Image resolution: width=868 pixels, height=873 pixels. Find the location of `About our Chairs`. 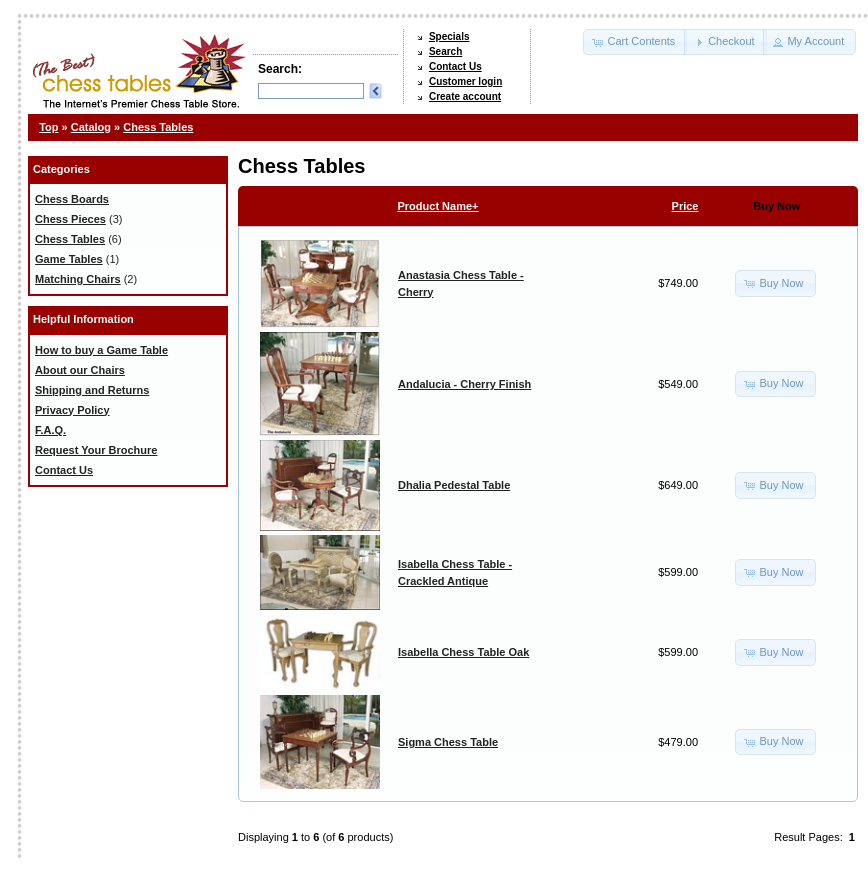

About our Chairs is located at coordinates (80, 370).